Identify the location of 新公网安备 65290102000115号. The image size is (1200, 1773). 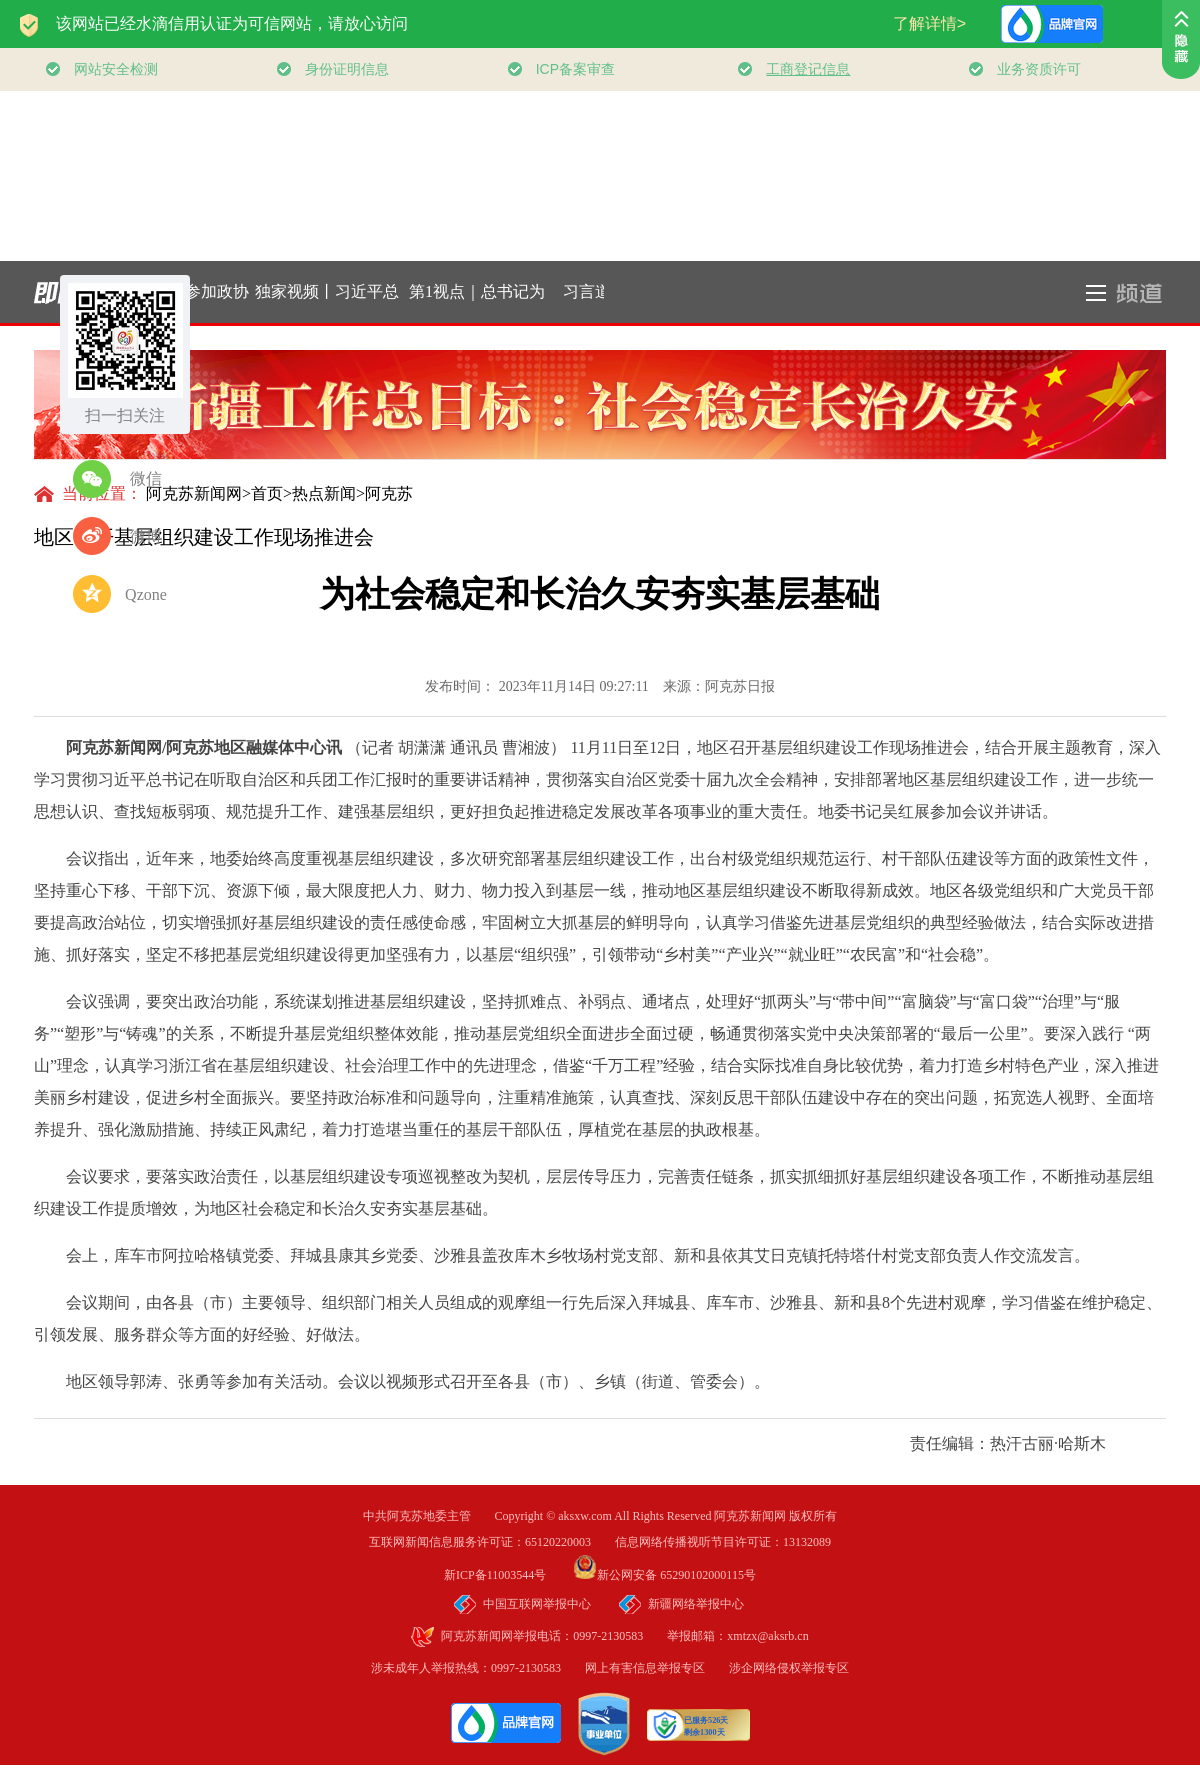
(664, 1575).